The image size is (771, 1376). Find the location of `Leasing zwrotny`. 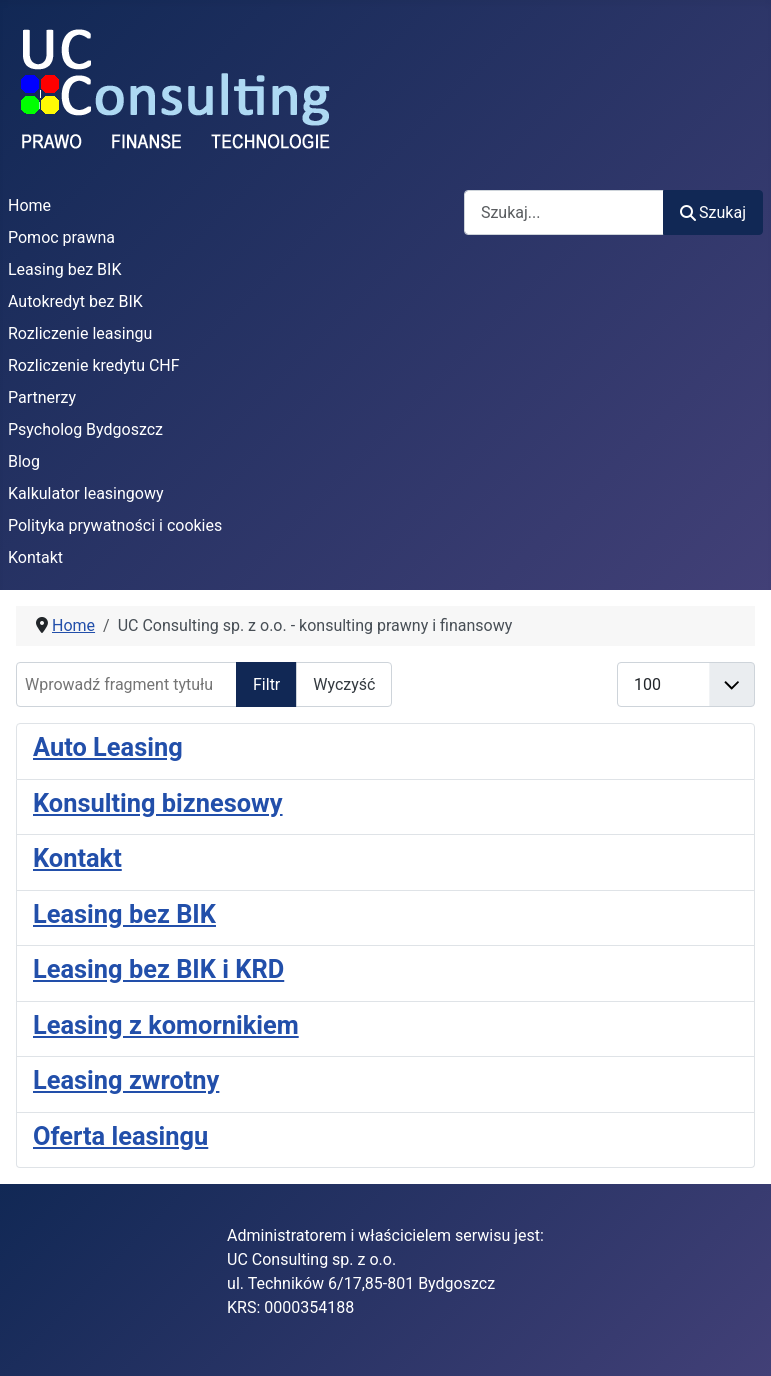

Leasing zwrotny is located at coordinates (126, 1080).